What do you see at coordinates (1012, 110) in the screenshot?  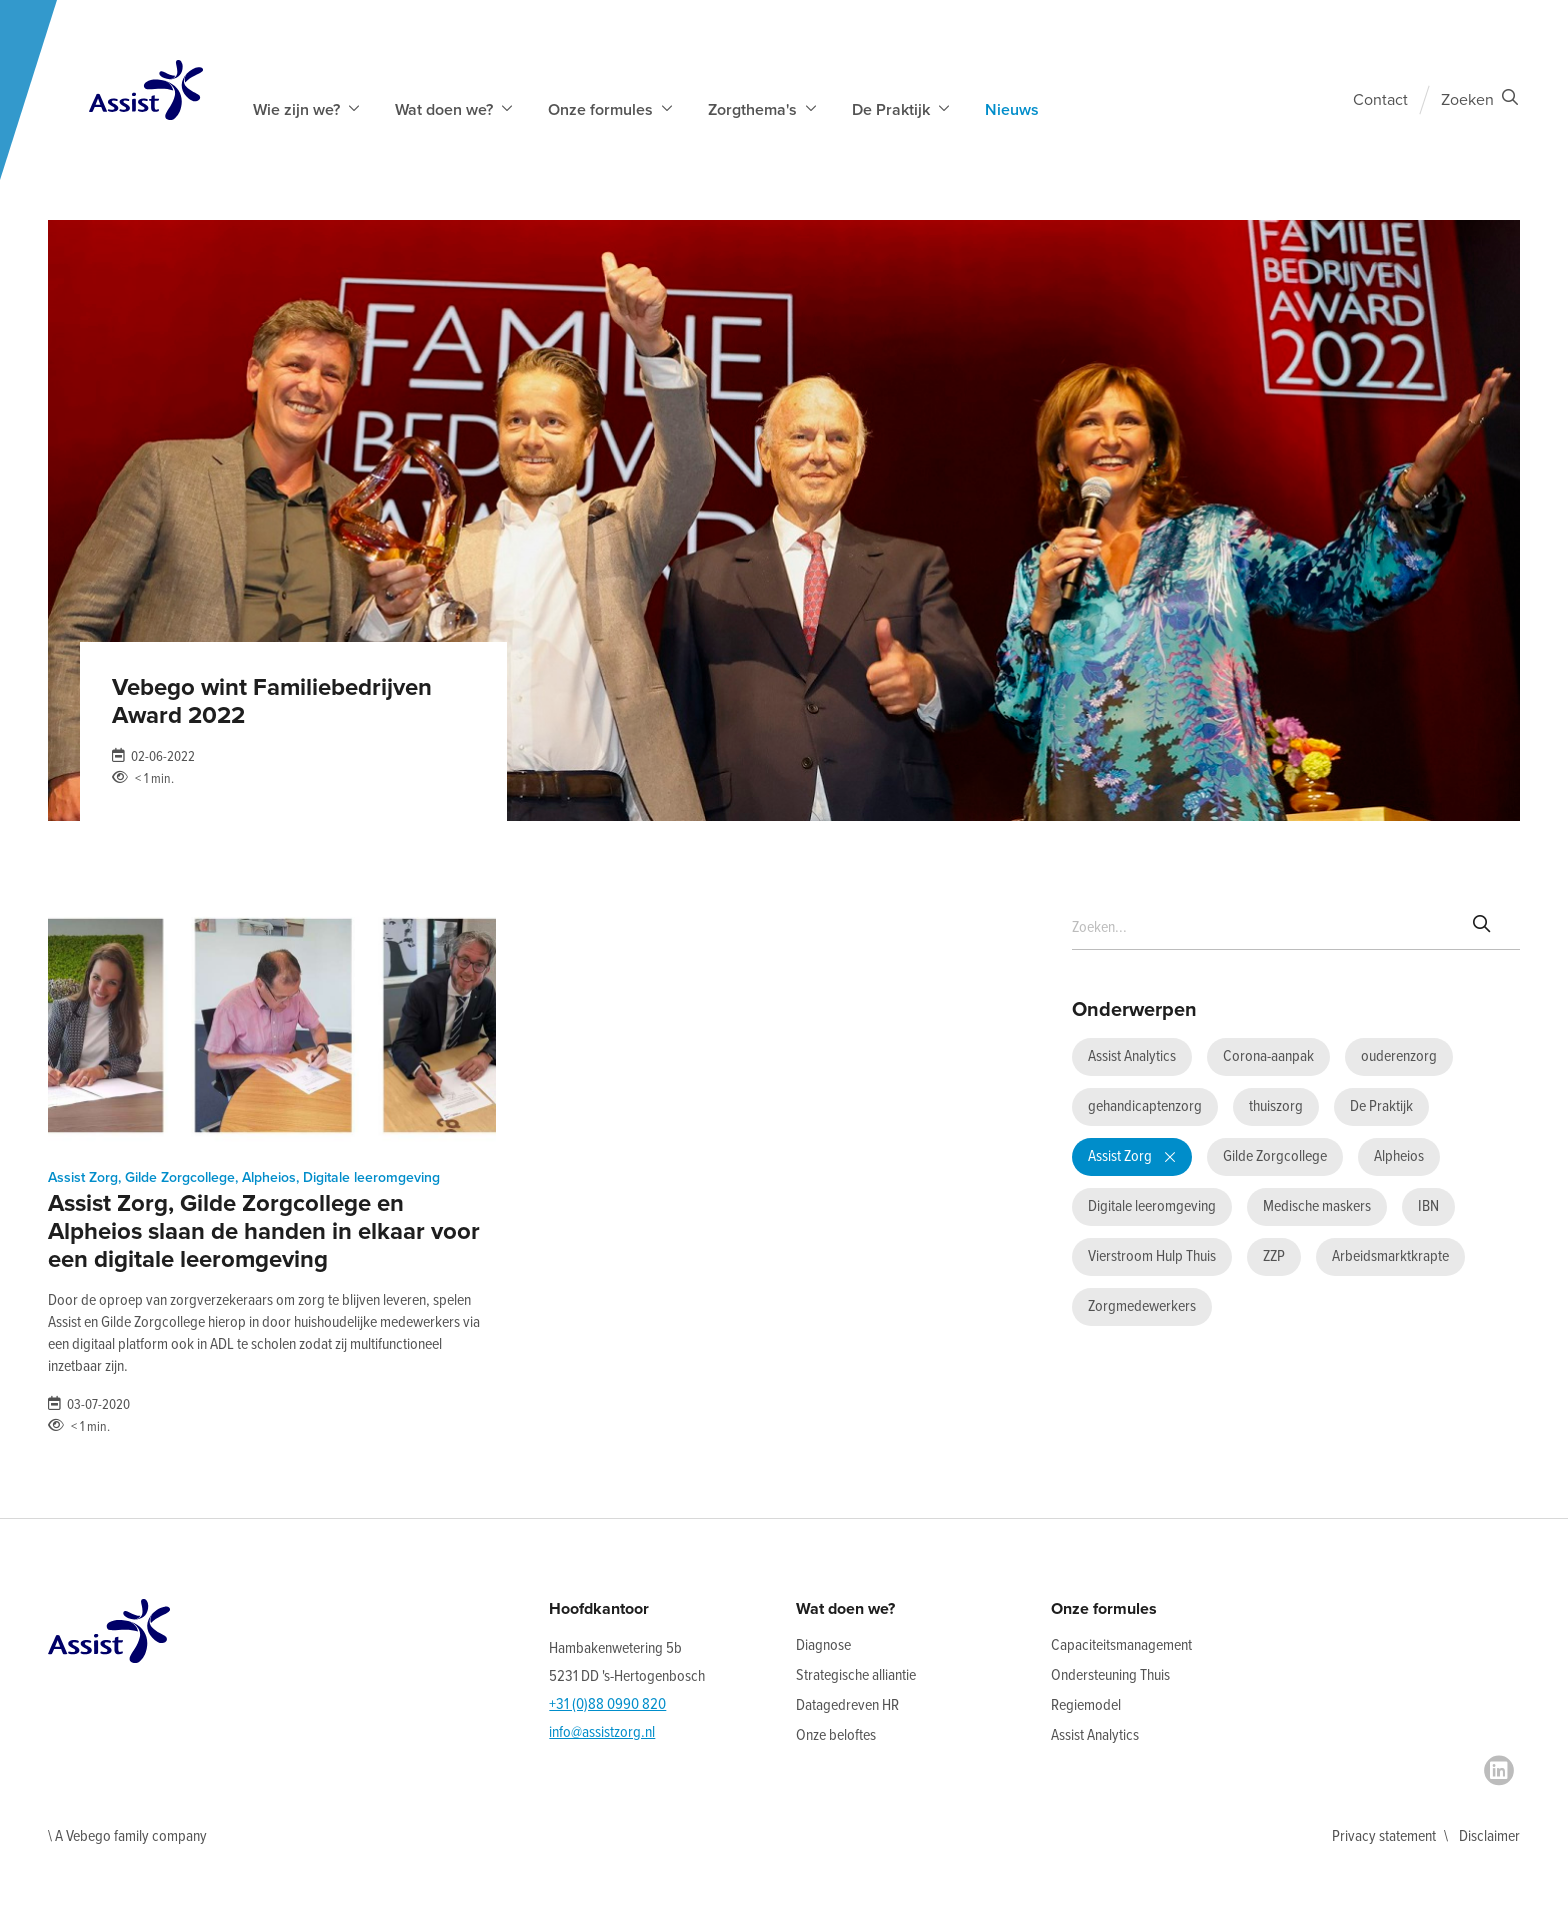 I see `Nieuws` at bounding box center [1012, 110].